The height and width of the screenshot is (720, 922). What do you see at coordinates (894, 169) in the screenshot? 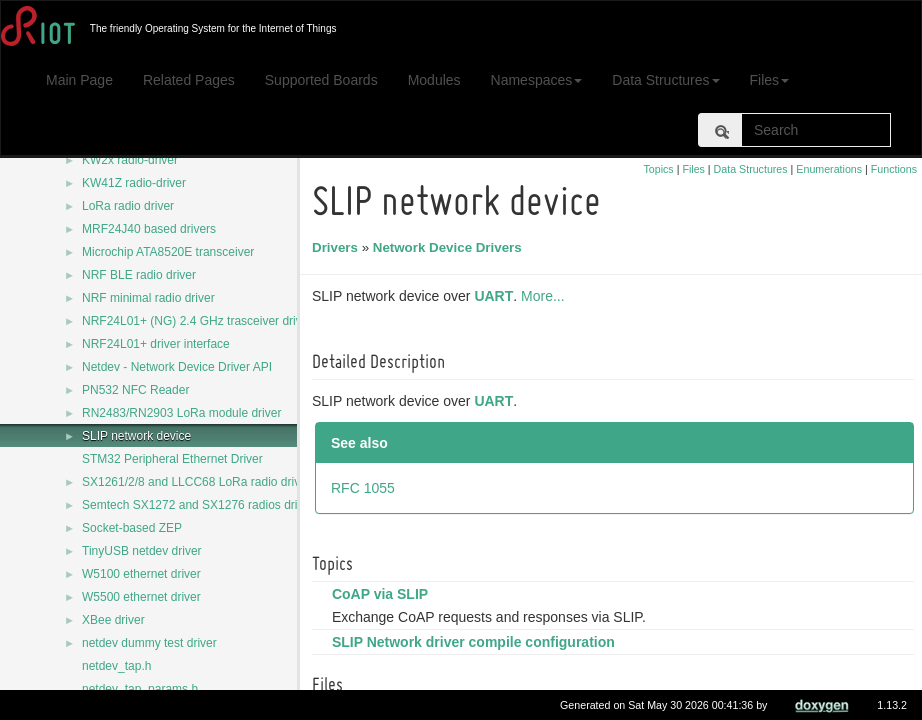
I see `Functions` at bounding box center [894, 169].